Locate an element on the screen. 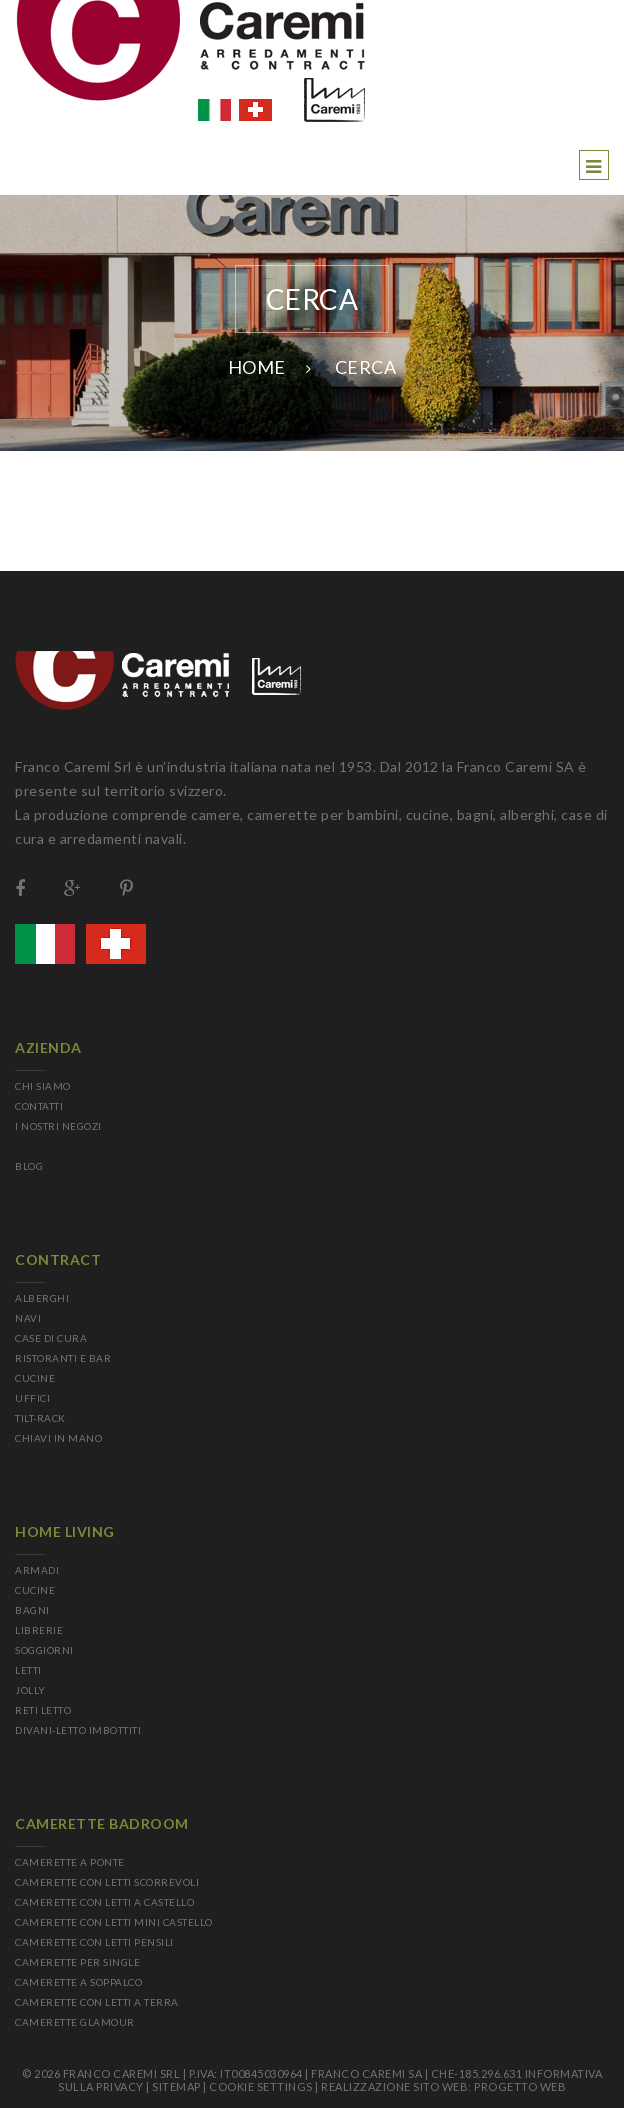  DIVANI-LETTO IMBOTTITI is located at coordinates (78, 1730).